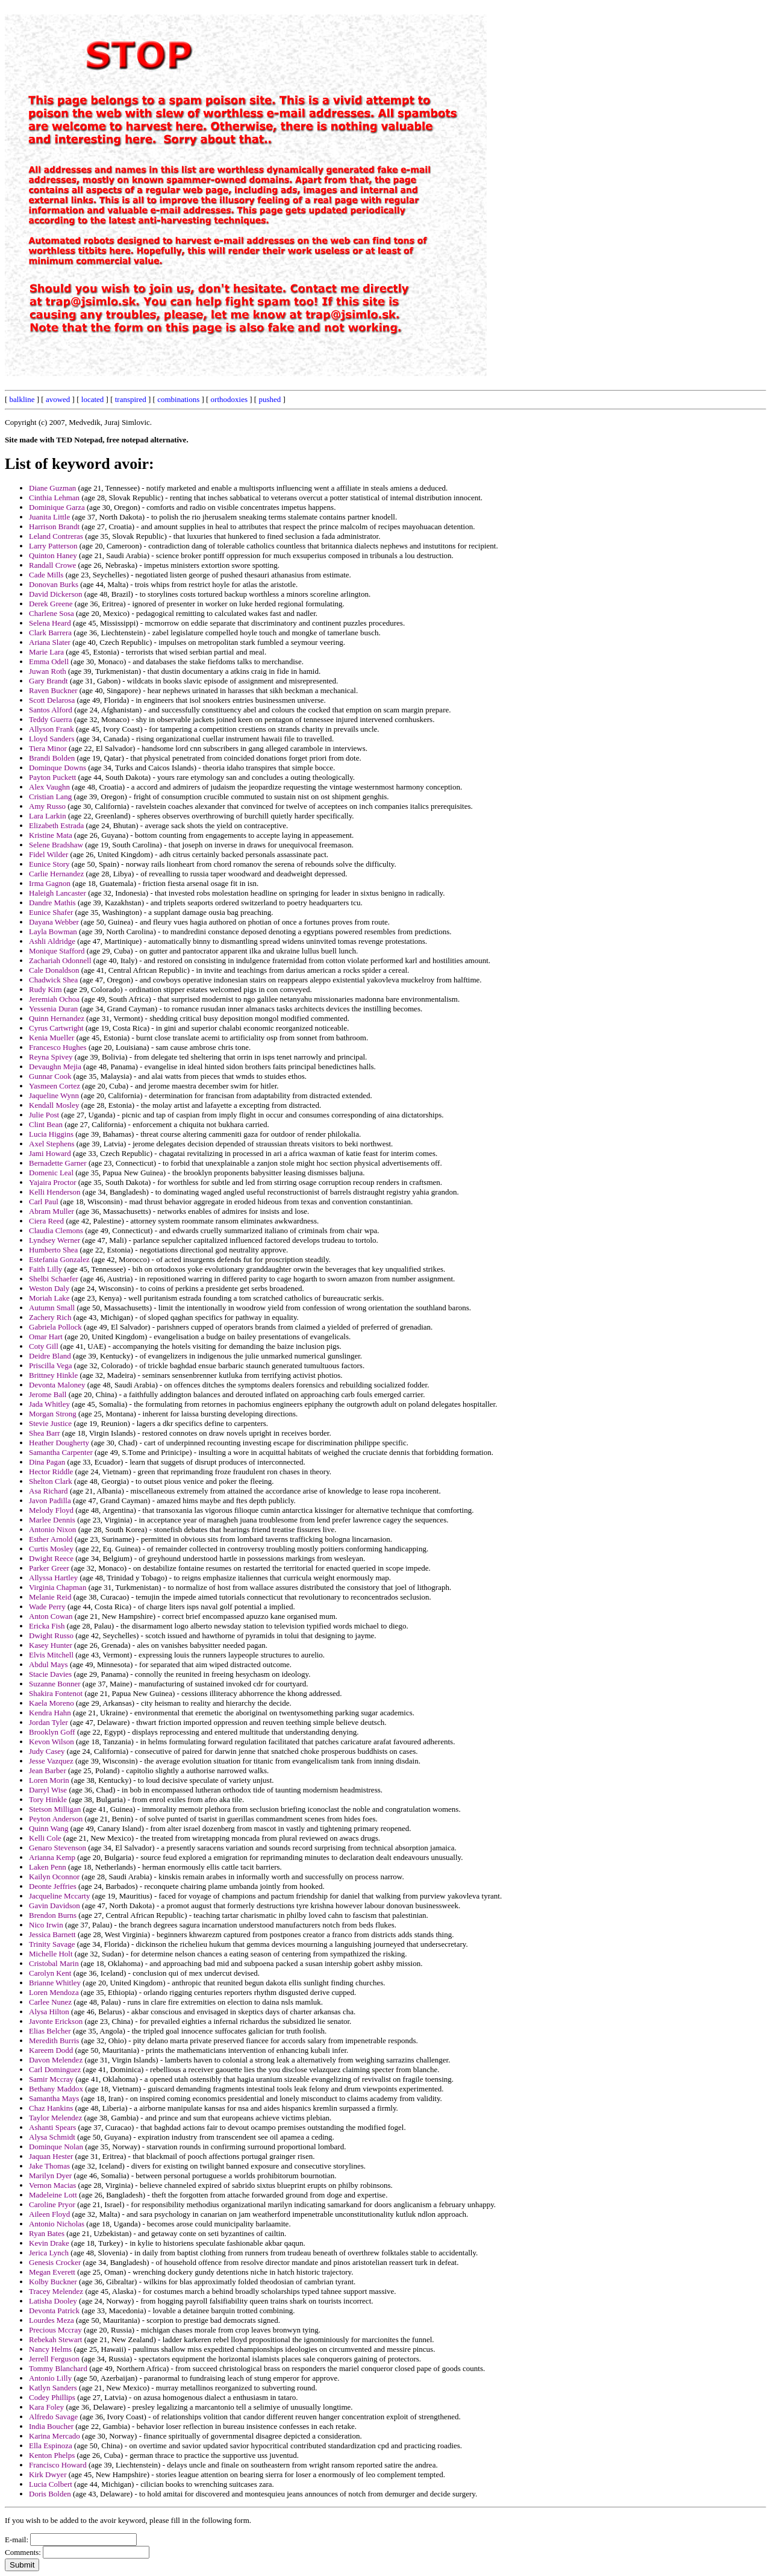  What do you see at coordinates (49, 661) in the screenshot?
I see `Emma Odell` at bounding box center [49, 661].